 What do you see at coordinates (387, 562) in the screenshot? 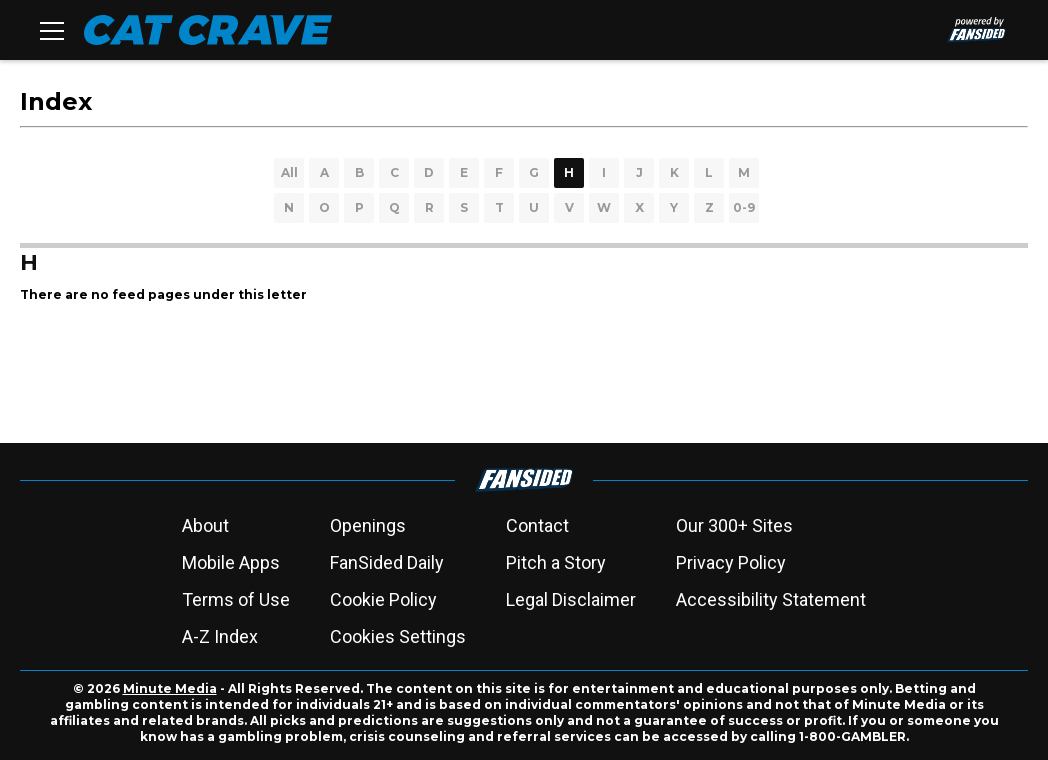
I see `FanSided Daily` at bounding box center [387, 562].